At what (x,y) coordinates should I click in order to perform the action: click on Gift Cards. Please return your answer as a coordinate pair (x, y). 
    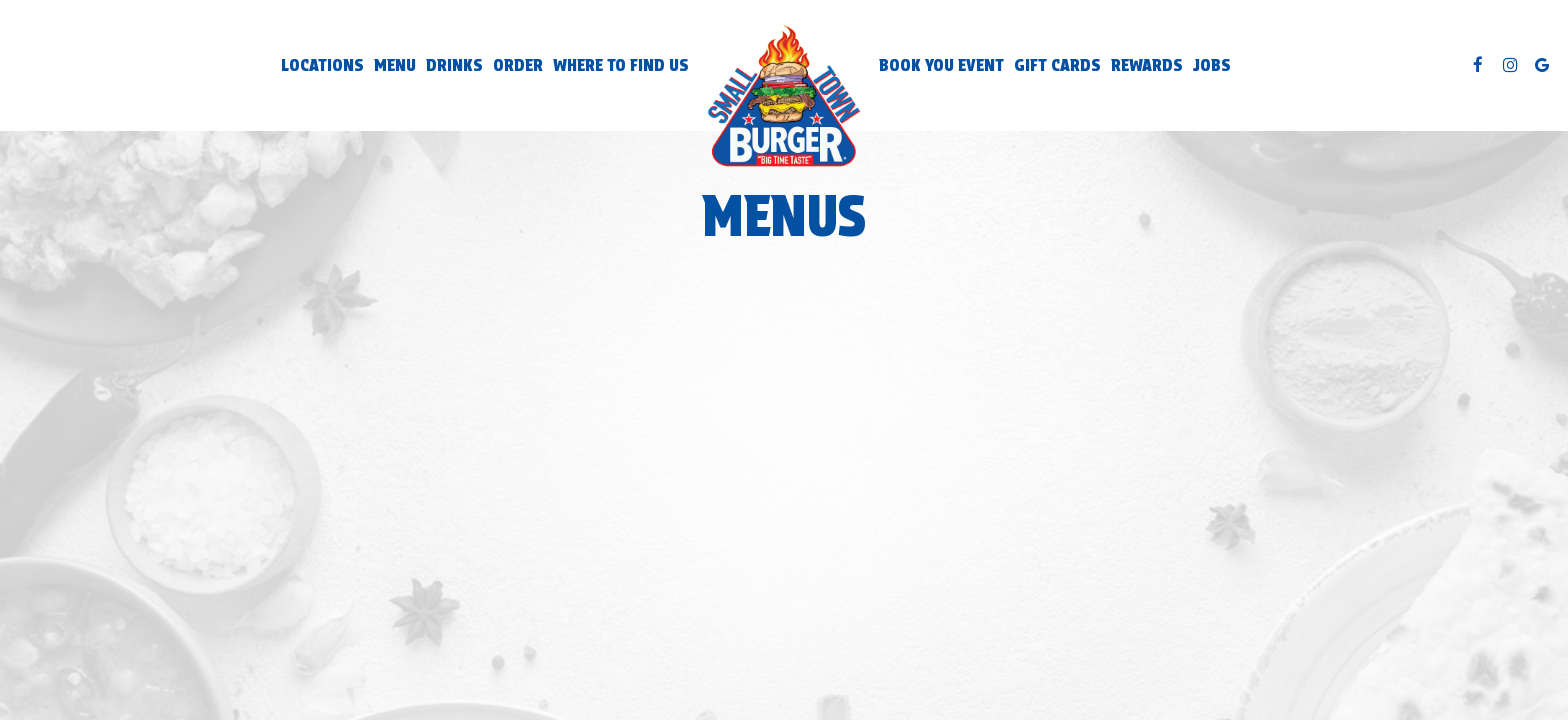
    Looking at the image, I should click on (1057, 65).